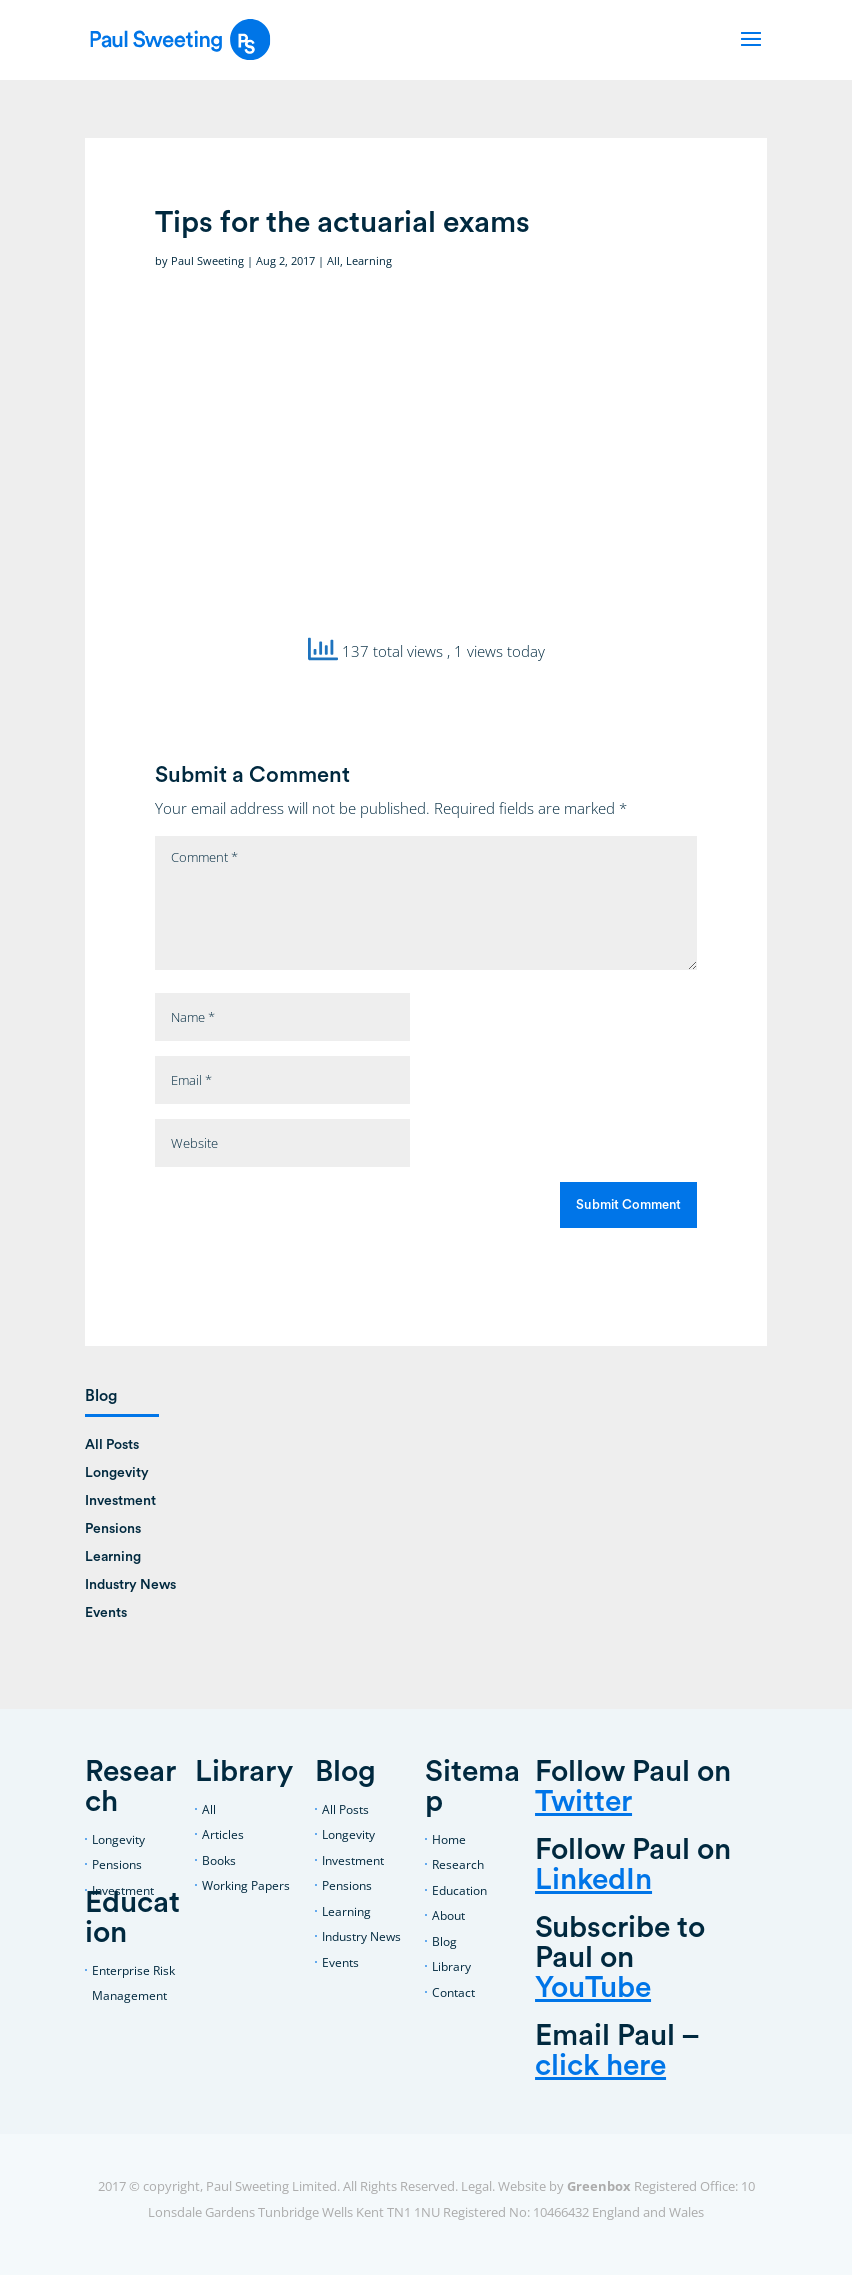 The image size is (852, 2275). What do you see at coordinates (246, 1885) in the screenshot?
I see `Working Papers` at bounding box center [246, 1885].